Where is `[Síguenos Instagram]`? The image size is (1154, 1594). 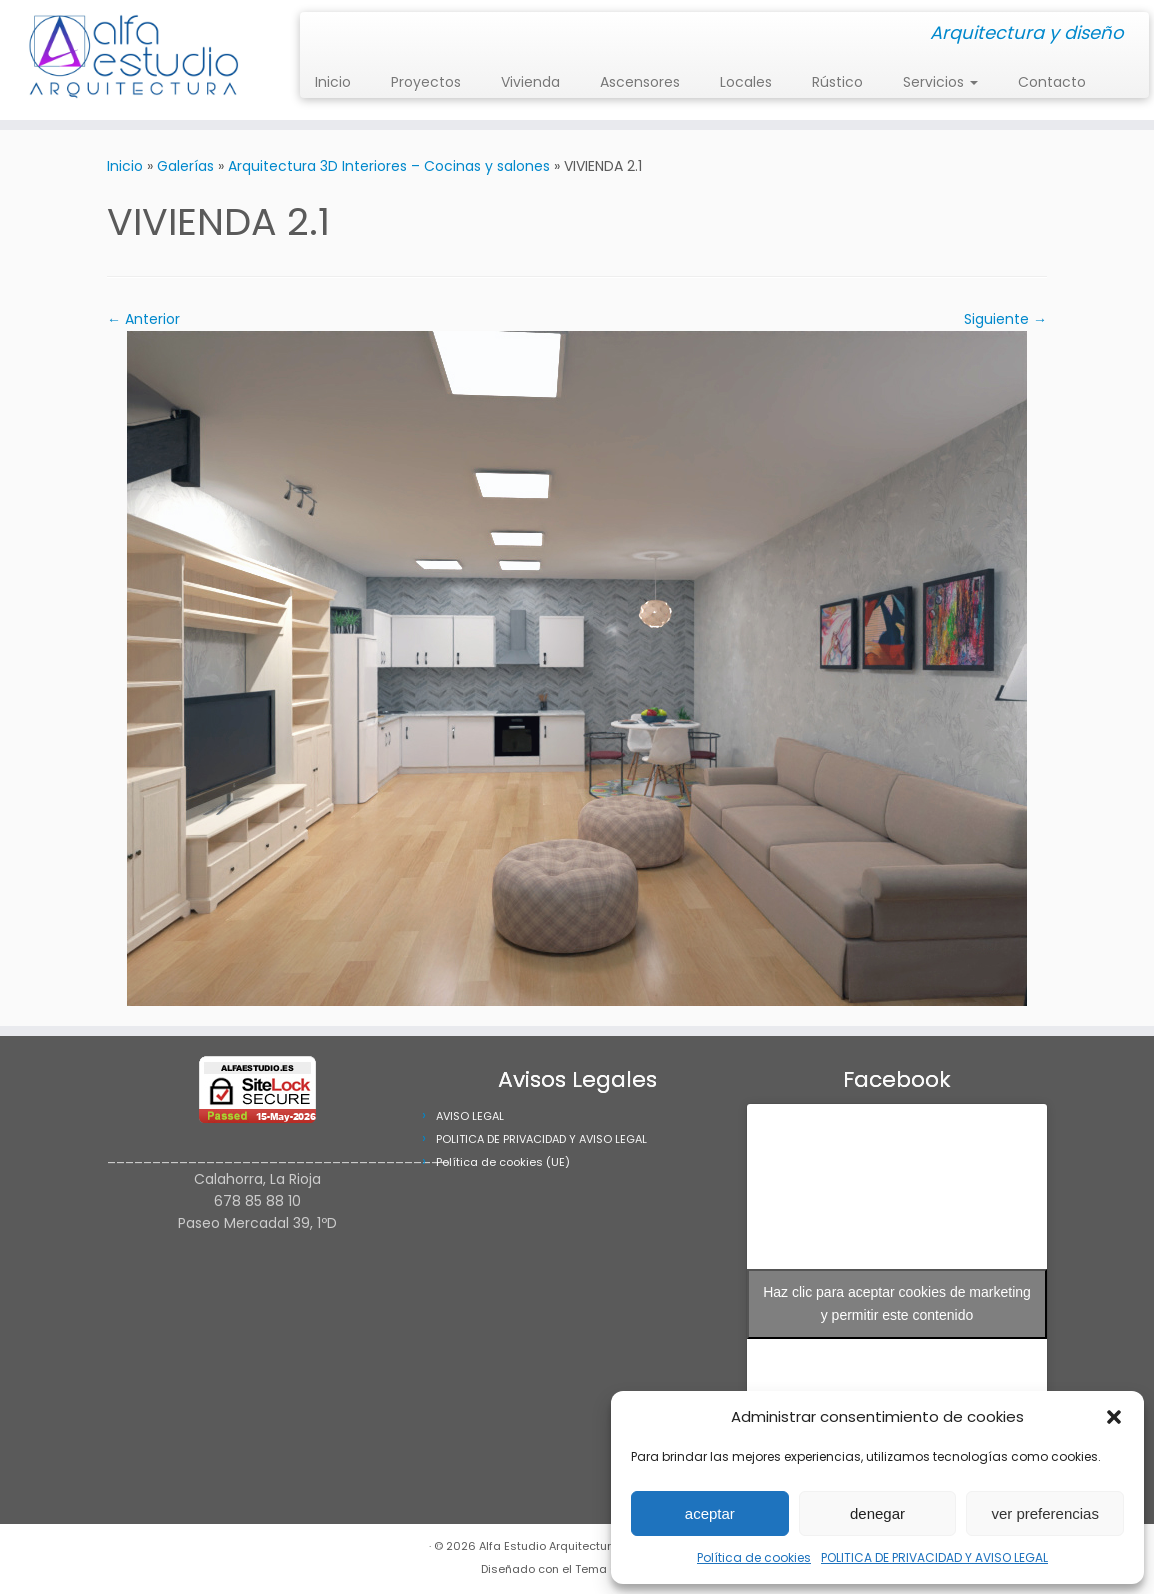
[Síguenos Instagram] is located at coordinates (321, 34).